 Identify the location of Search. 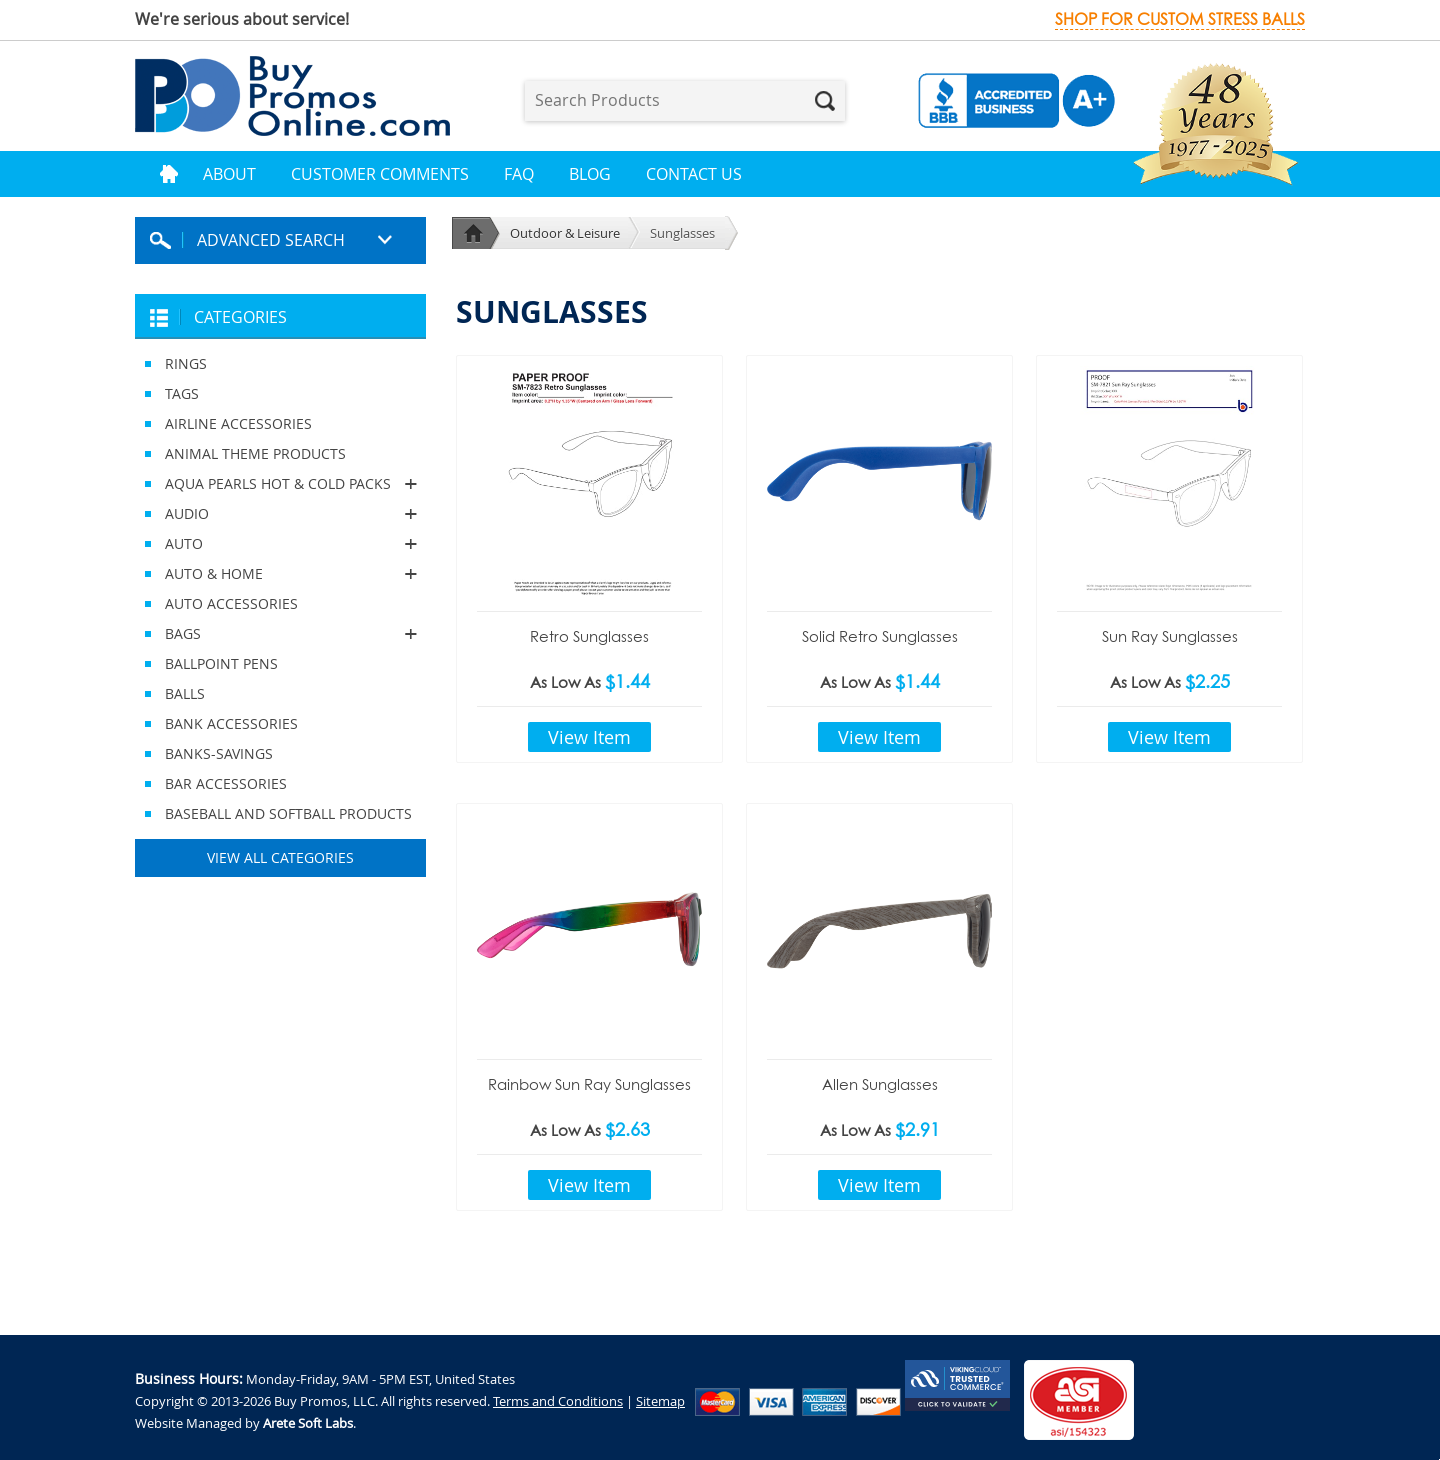
(825, 101).